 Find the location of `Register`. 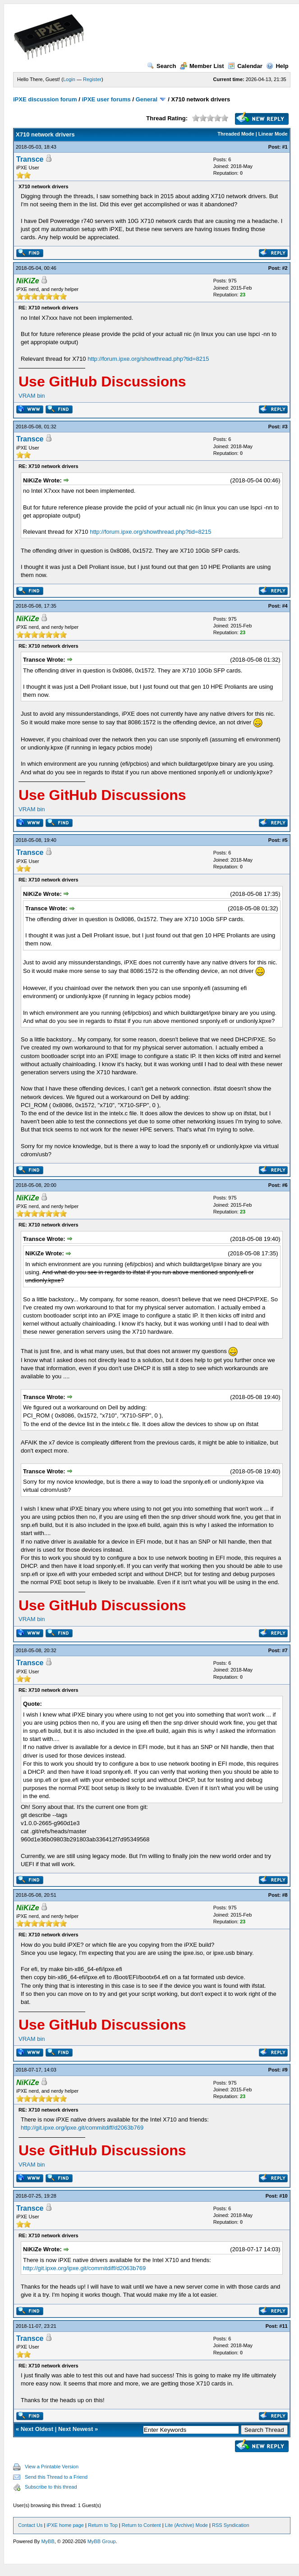

Register is located at coordinates (92, 79).